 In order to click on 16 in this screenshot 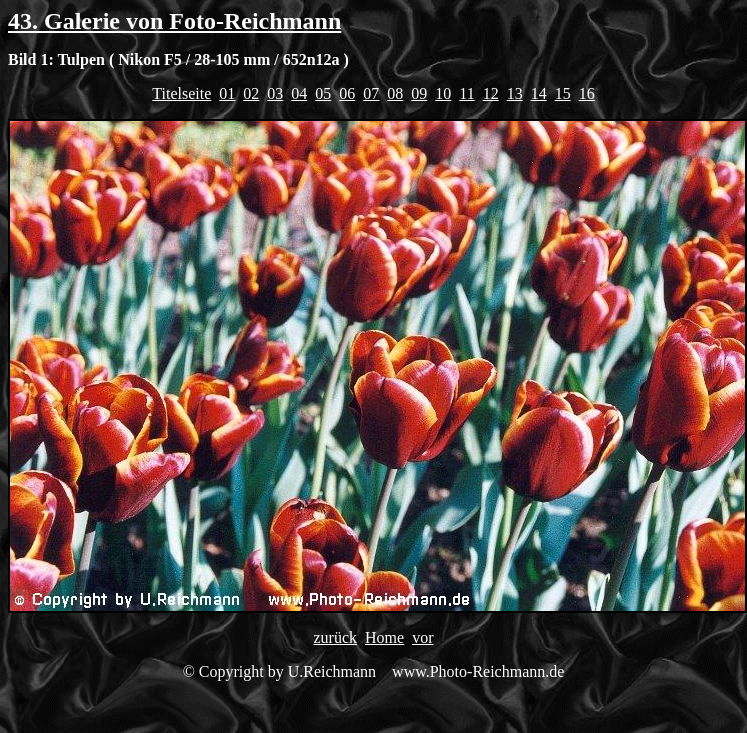, I will do `click(587, 93)`.